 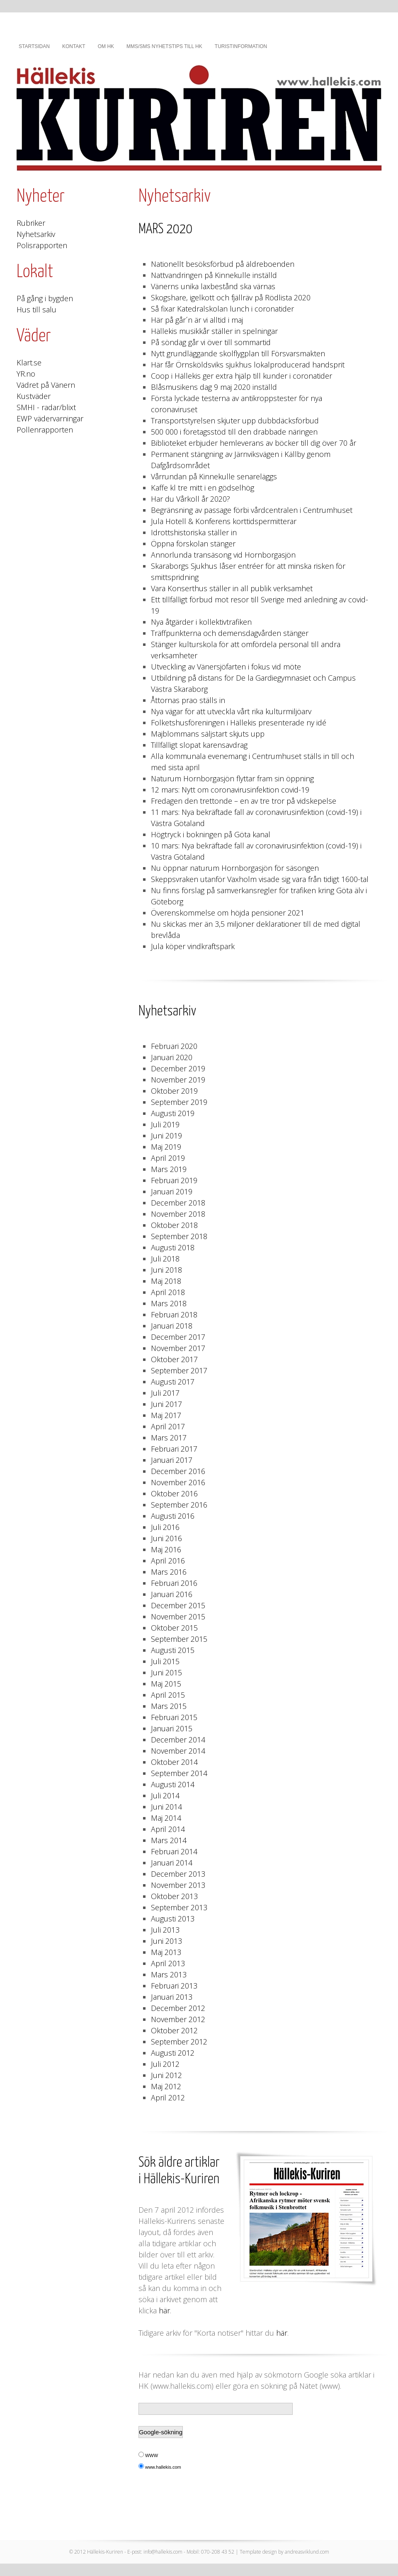 What do you see at coordinates (201, 622) in the screenshot?
I see `Nya åtgärder i kollektivtrafiken` at bounding box center [201, 622].